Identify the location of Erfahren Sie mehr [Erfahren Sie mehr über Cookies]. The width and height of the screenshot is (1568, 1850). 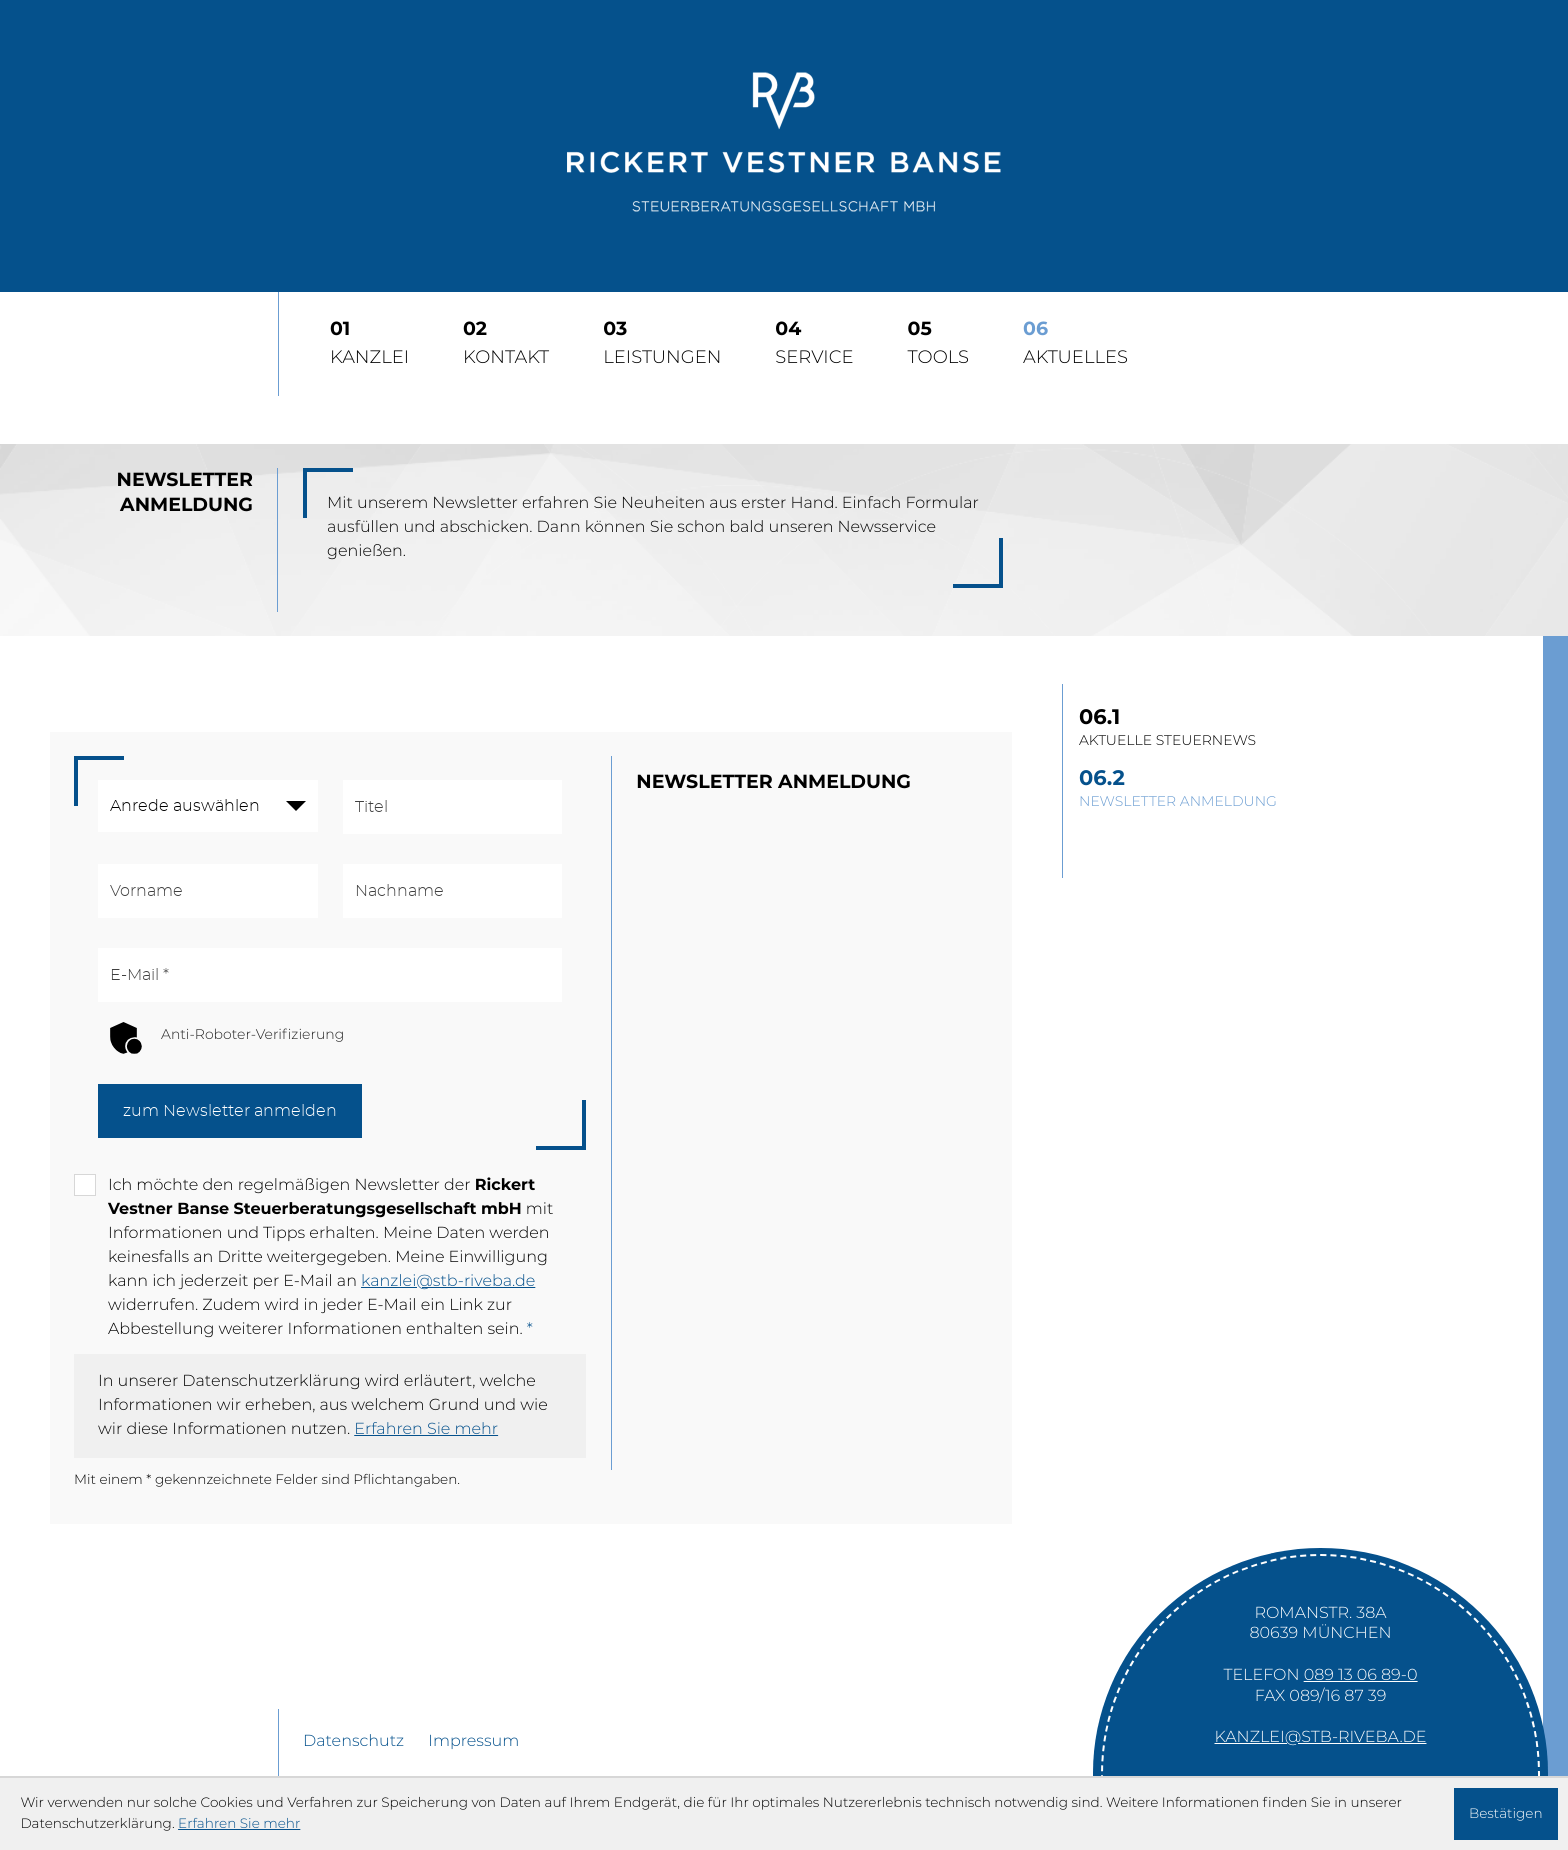
(239, 1824).